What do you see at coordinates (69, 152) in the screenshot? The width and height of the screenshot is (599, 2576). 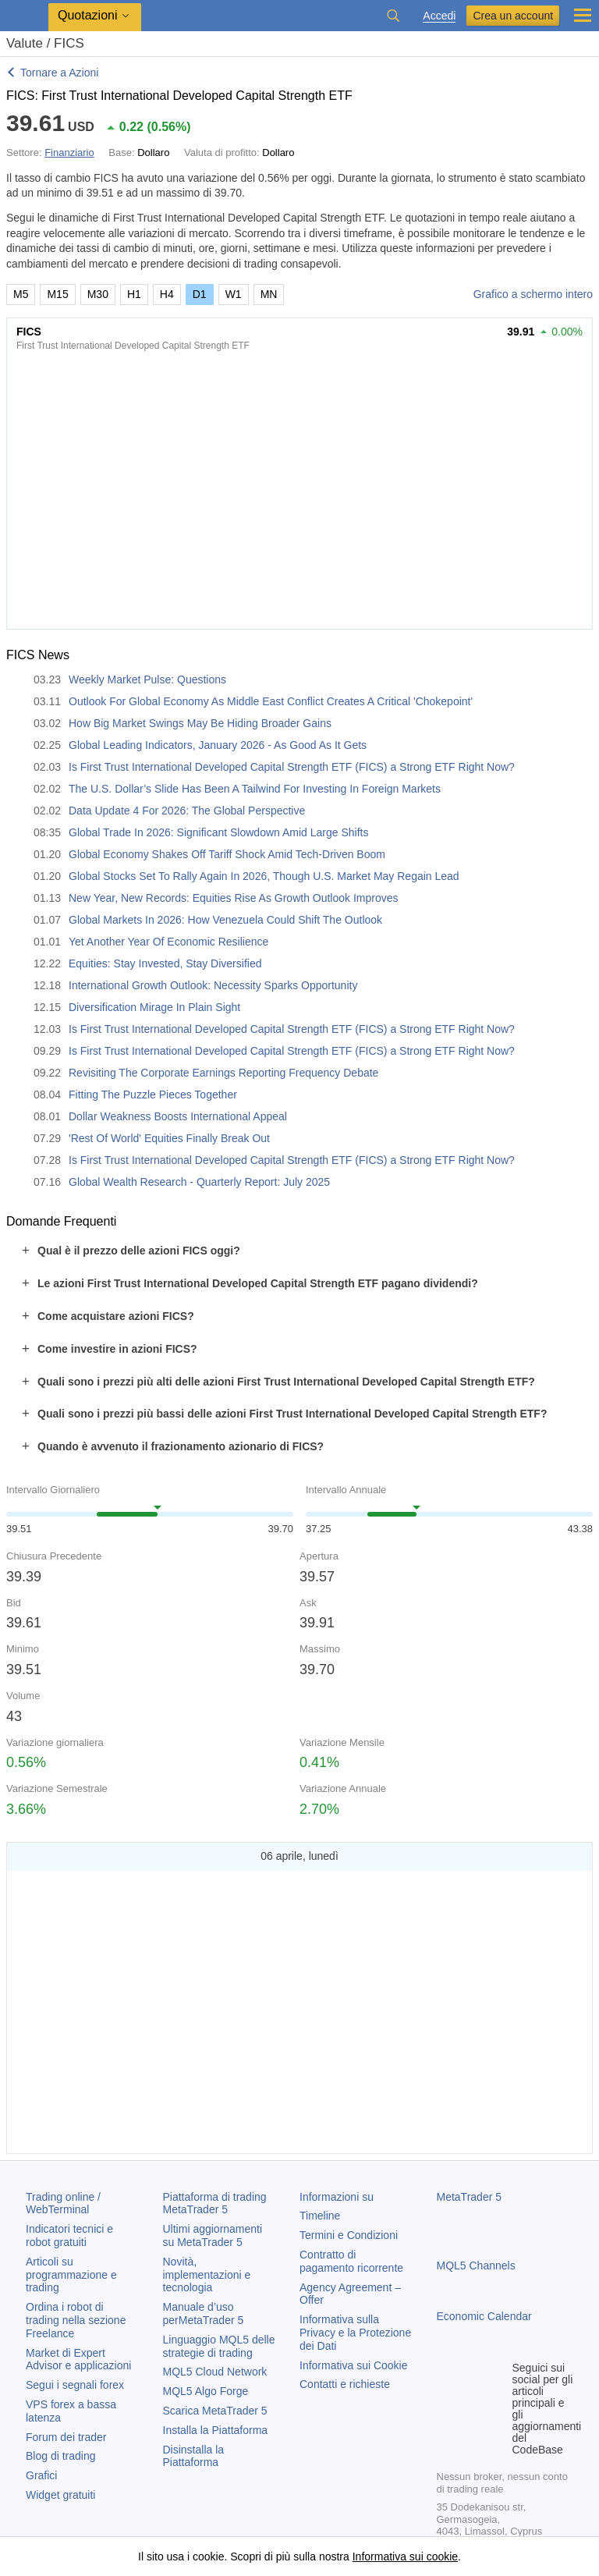 I see `Finanziario` at bounding box center [69, 152].